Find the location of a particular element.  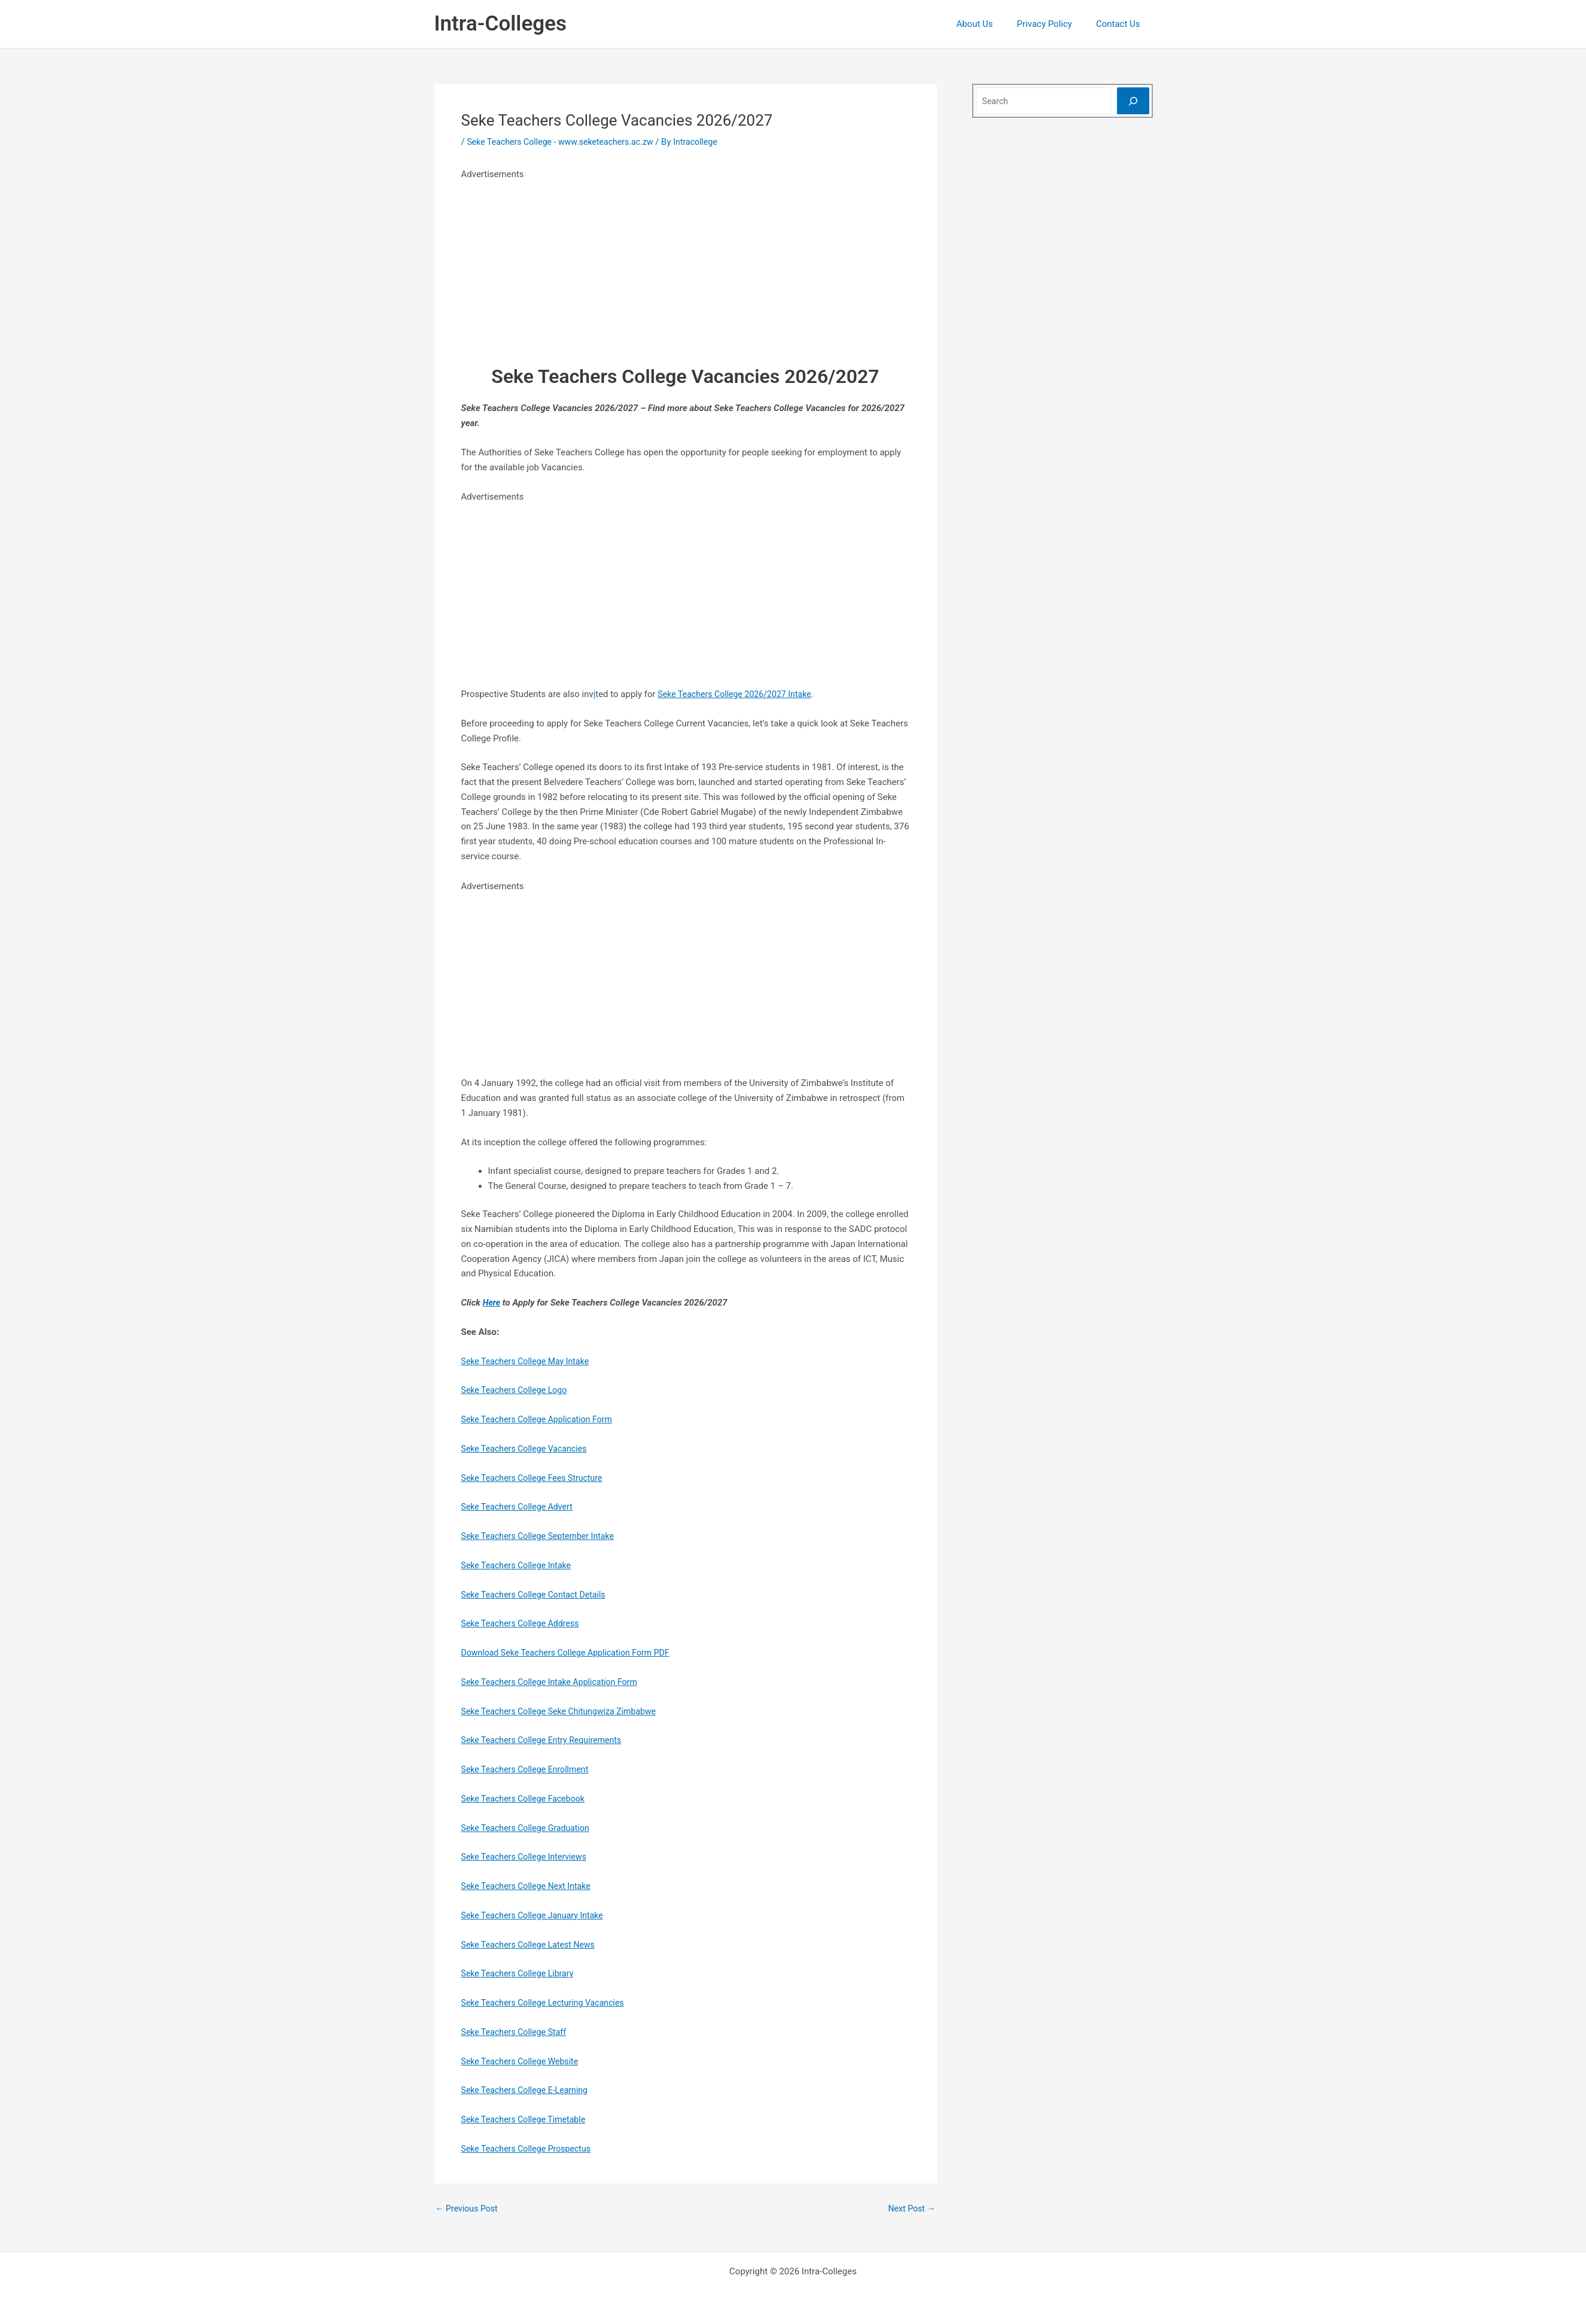

Seke Teachers College Seke Chitungwiza Zimbabwe is located at coordinates (564, 1711).